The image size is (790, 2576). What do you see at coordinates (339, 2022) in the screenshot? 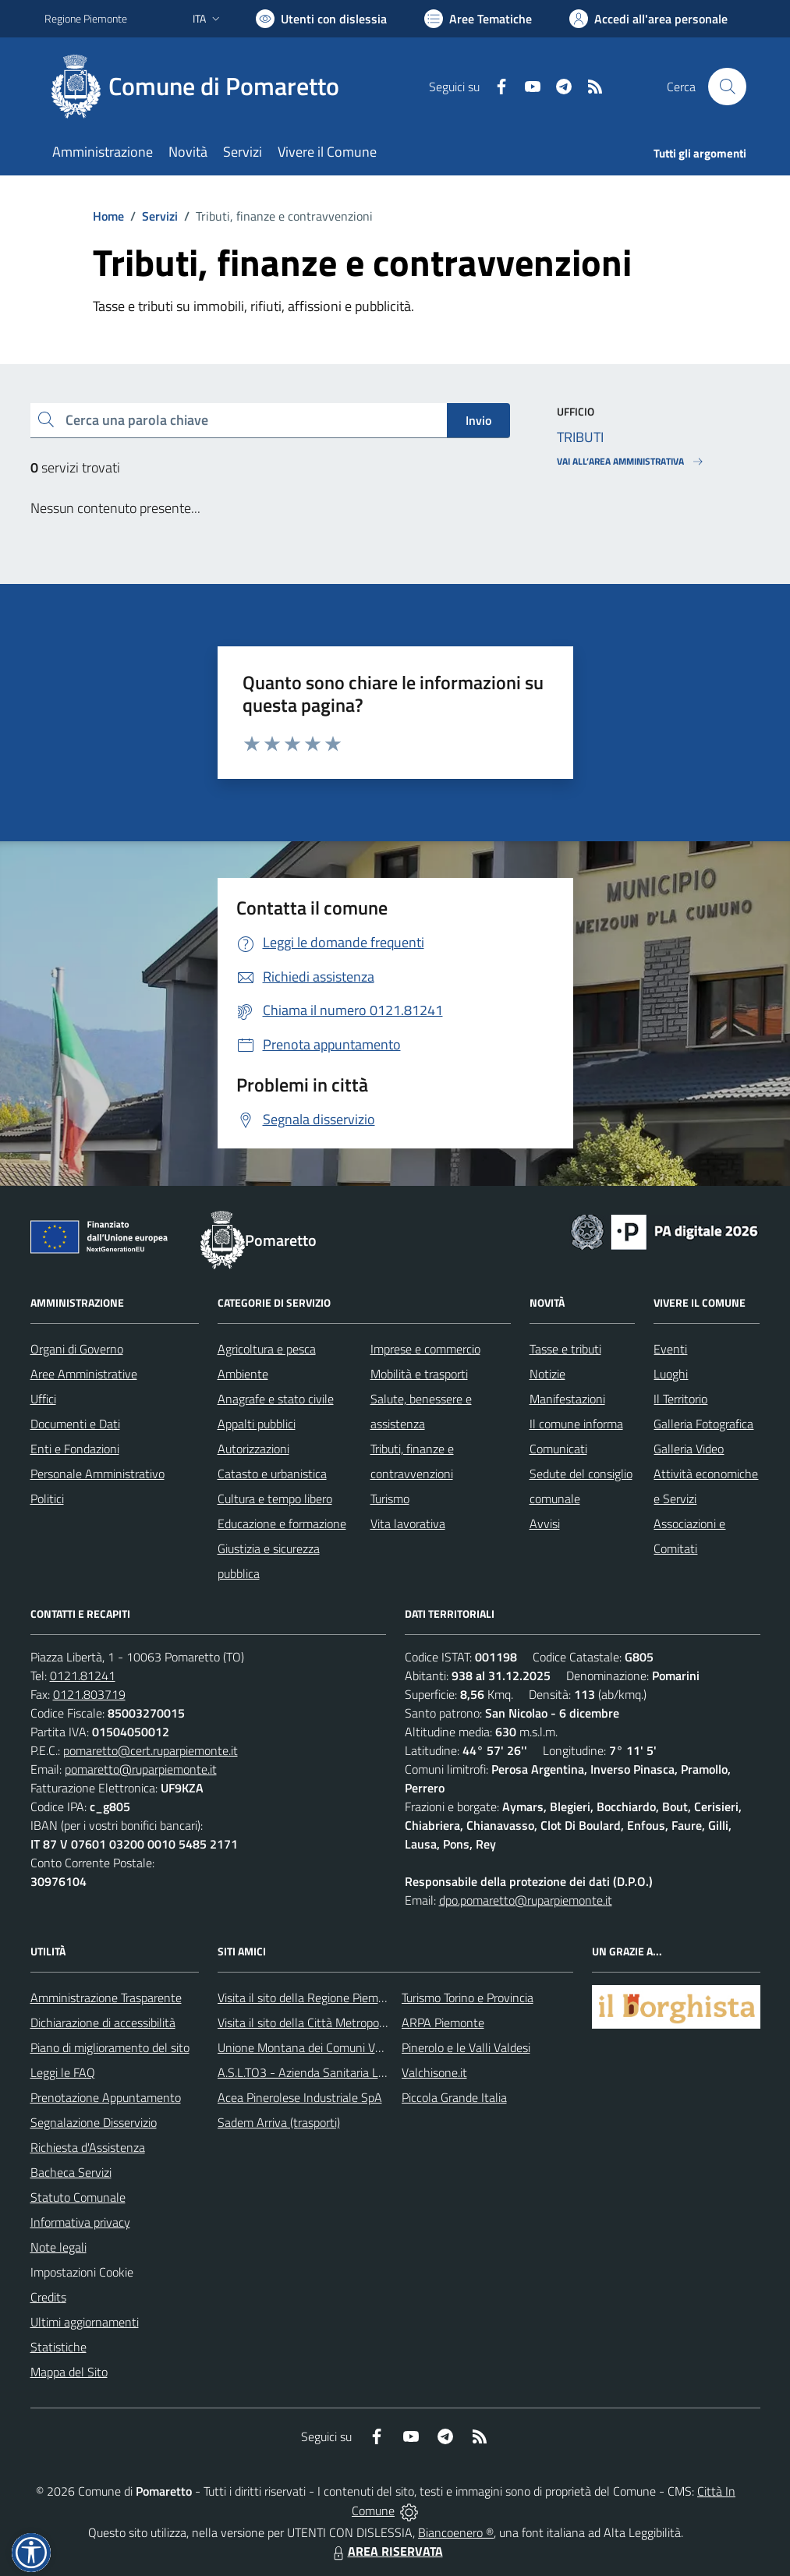
I see `Visita il sito della Città Metropolitanda di Torino` at bounding box center [339, 2022].